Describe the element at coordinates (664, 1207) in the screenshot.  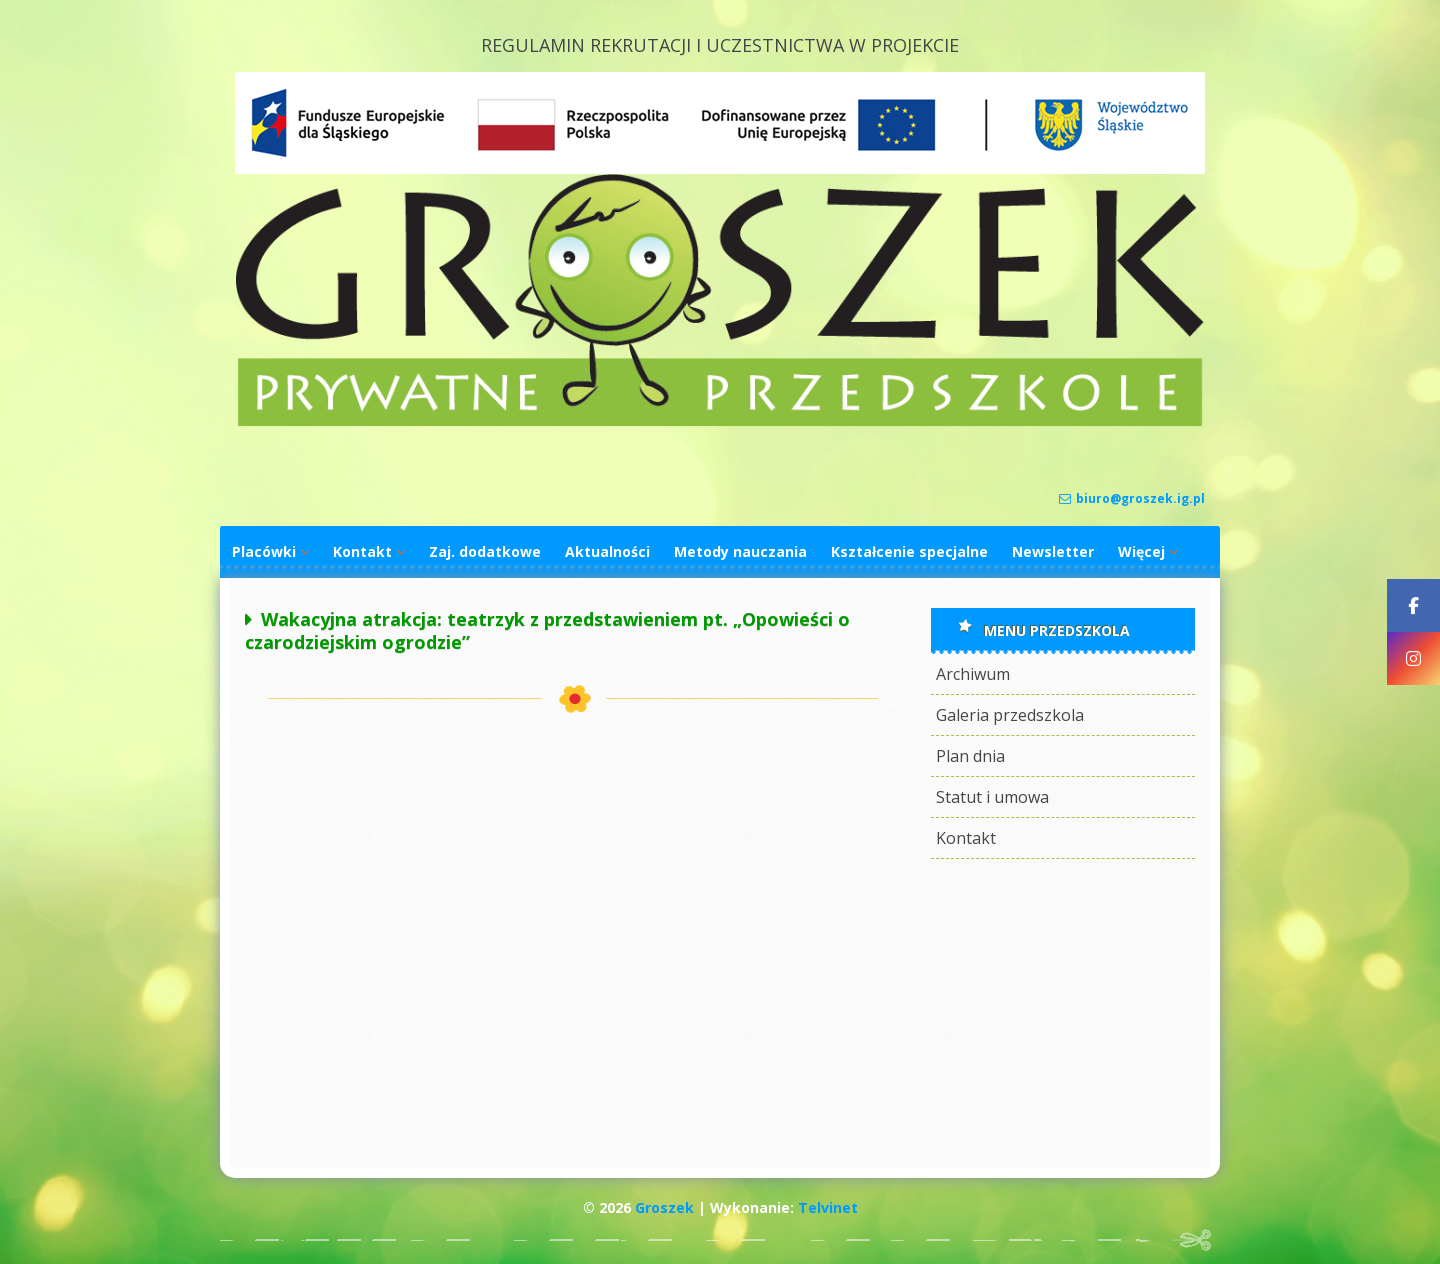
I see `Groszek` at that location.